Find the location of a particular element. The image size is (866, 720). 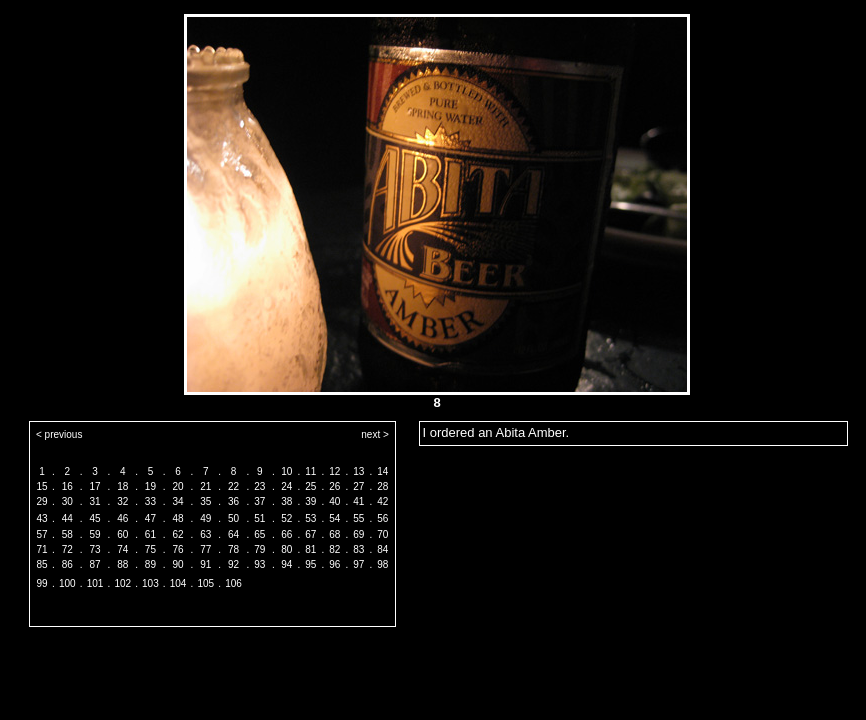

88 is located at coordinates (122, 564).